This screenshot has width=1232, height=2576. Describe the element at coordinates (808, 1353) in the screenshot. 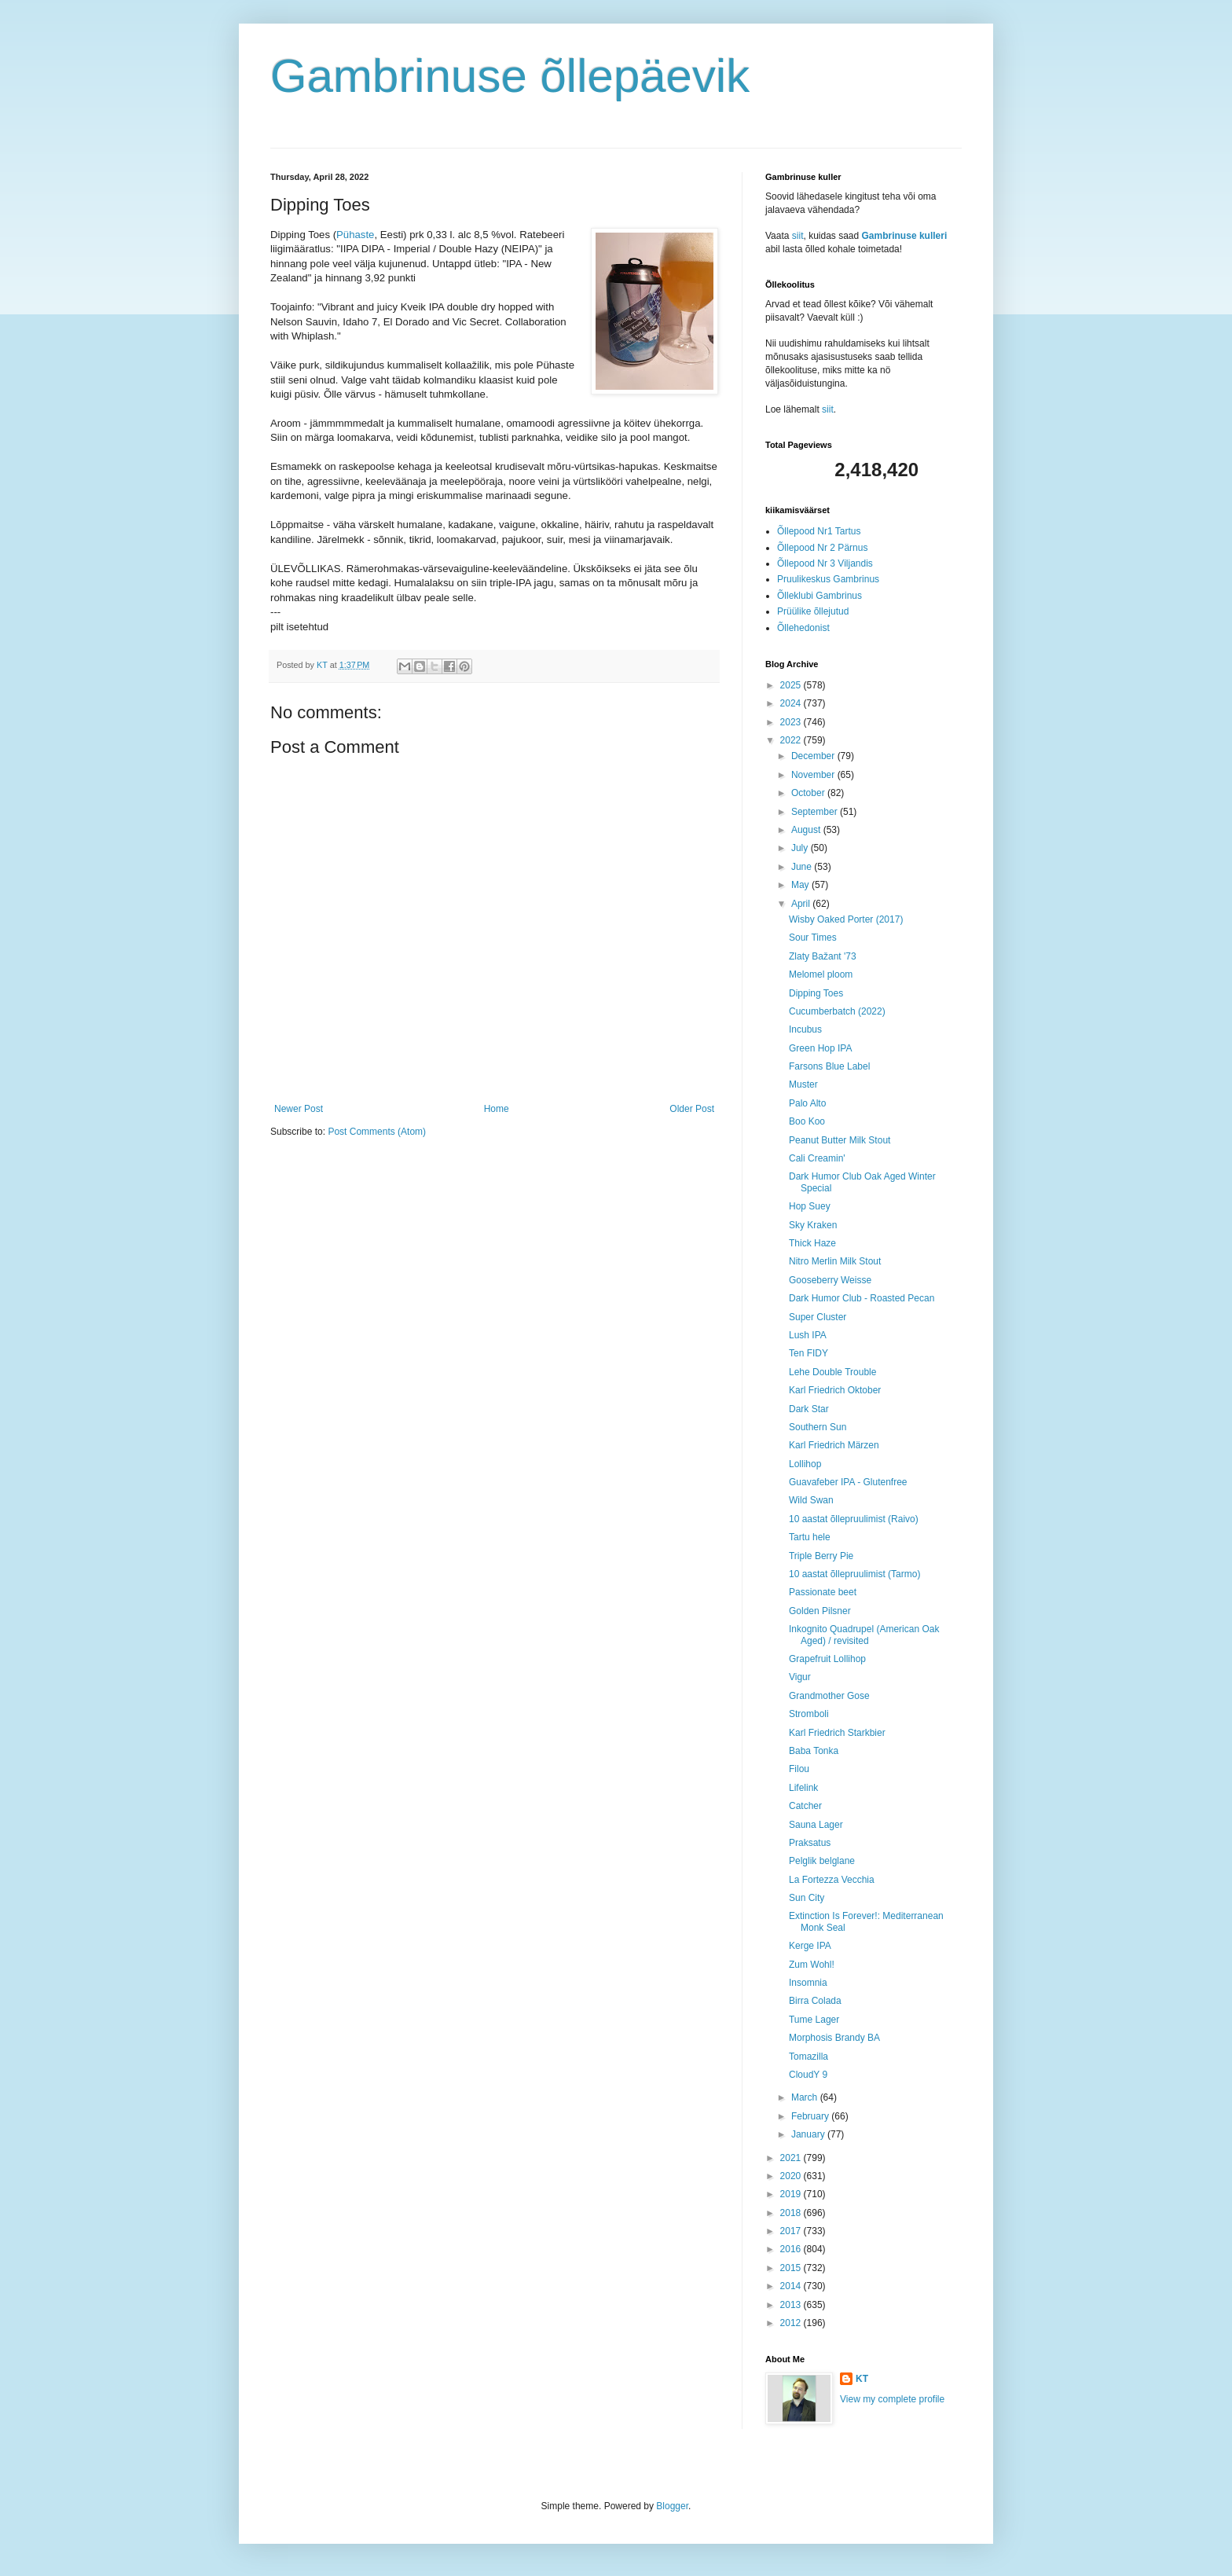

I see `Ten FIDY` at that location.